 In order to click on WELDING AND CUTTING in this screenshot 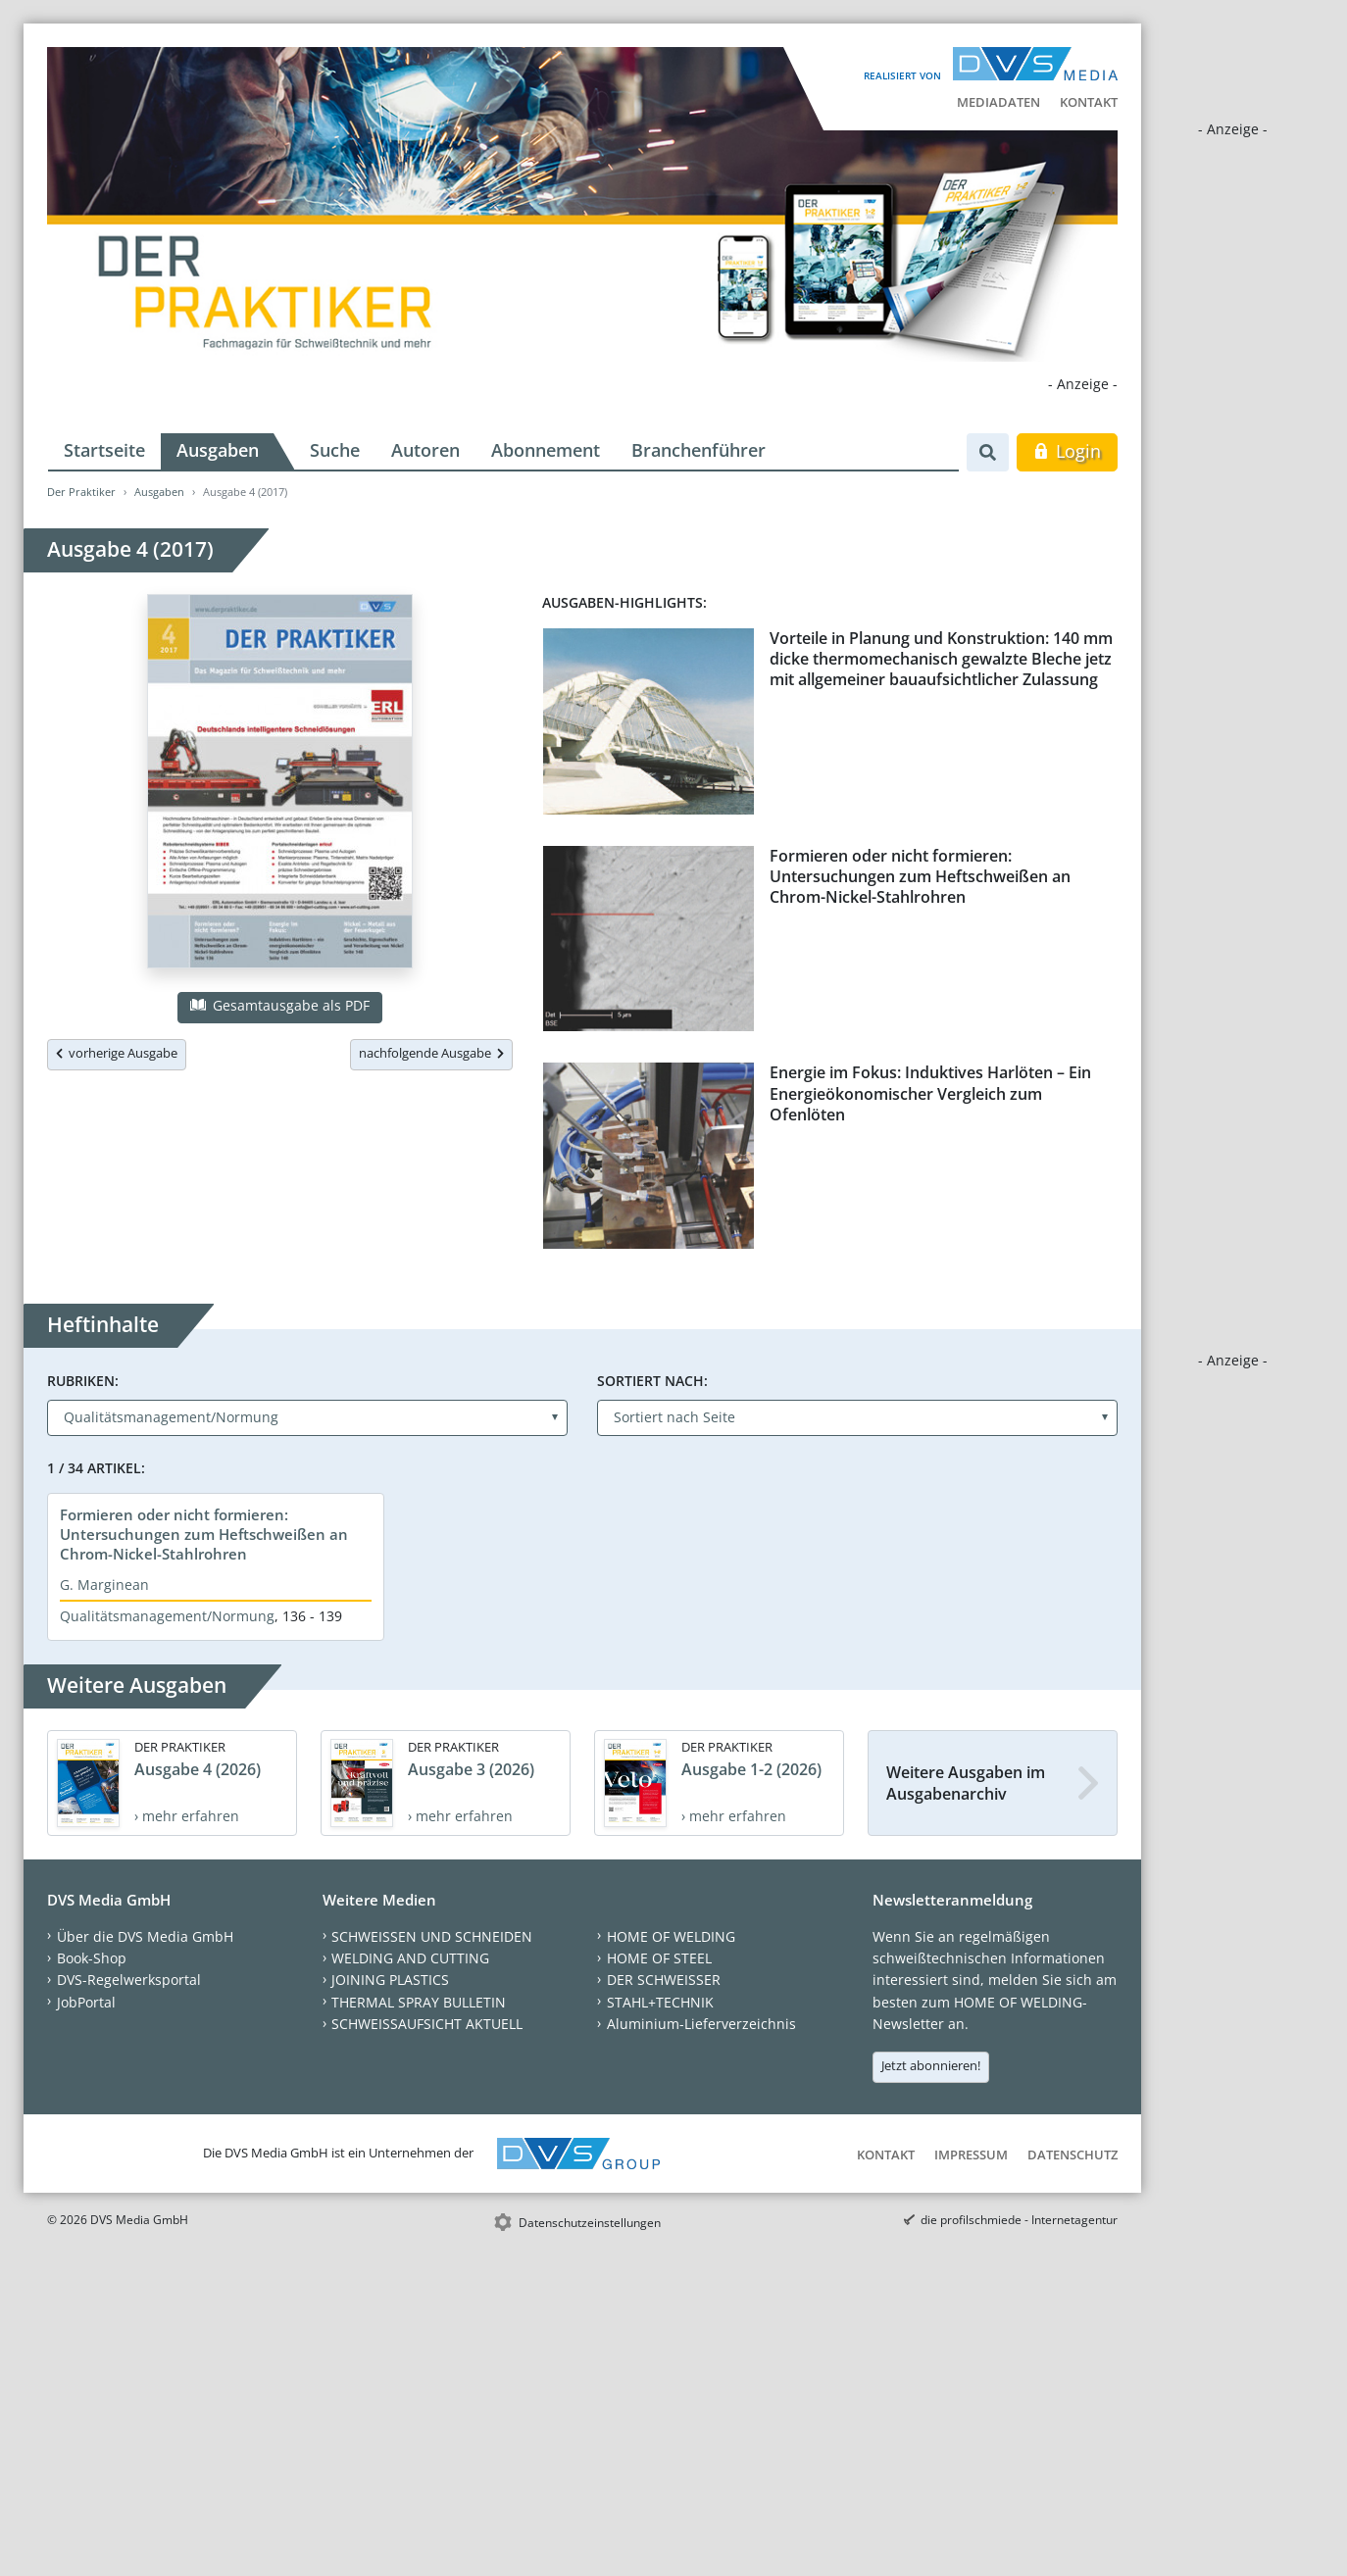, I will do `click(410, 1958)`.